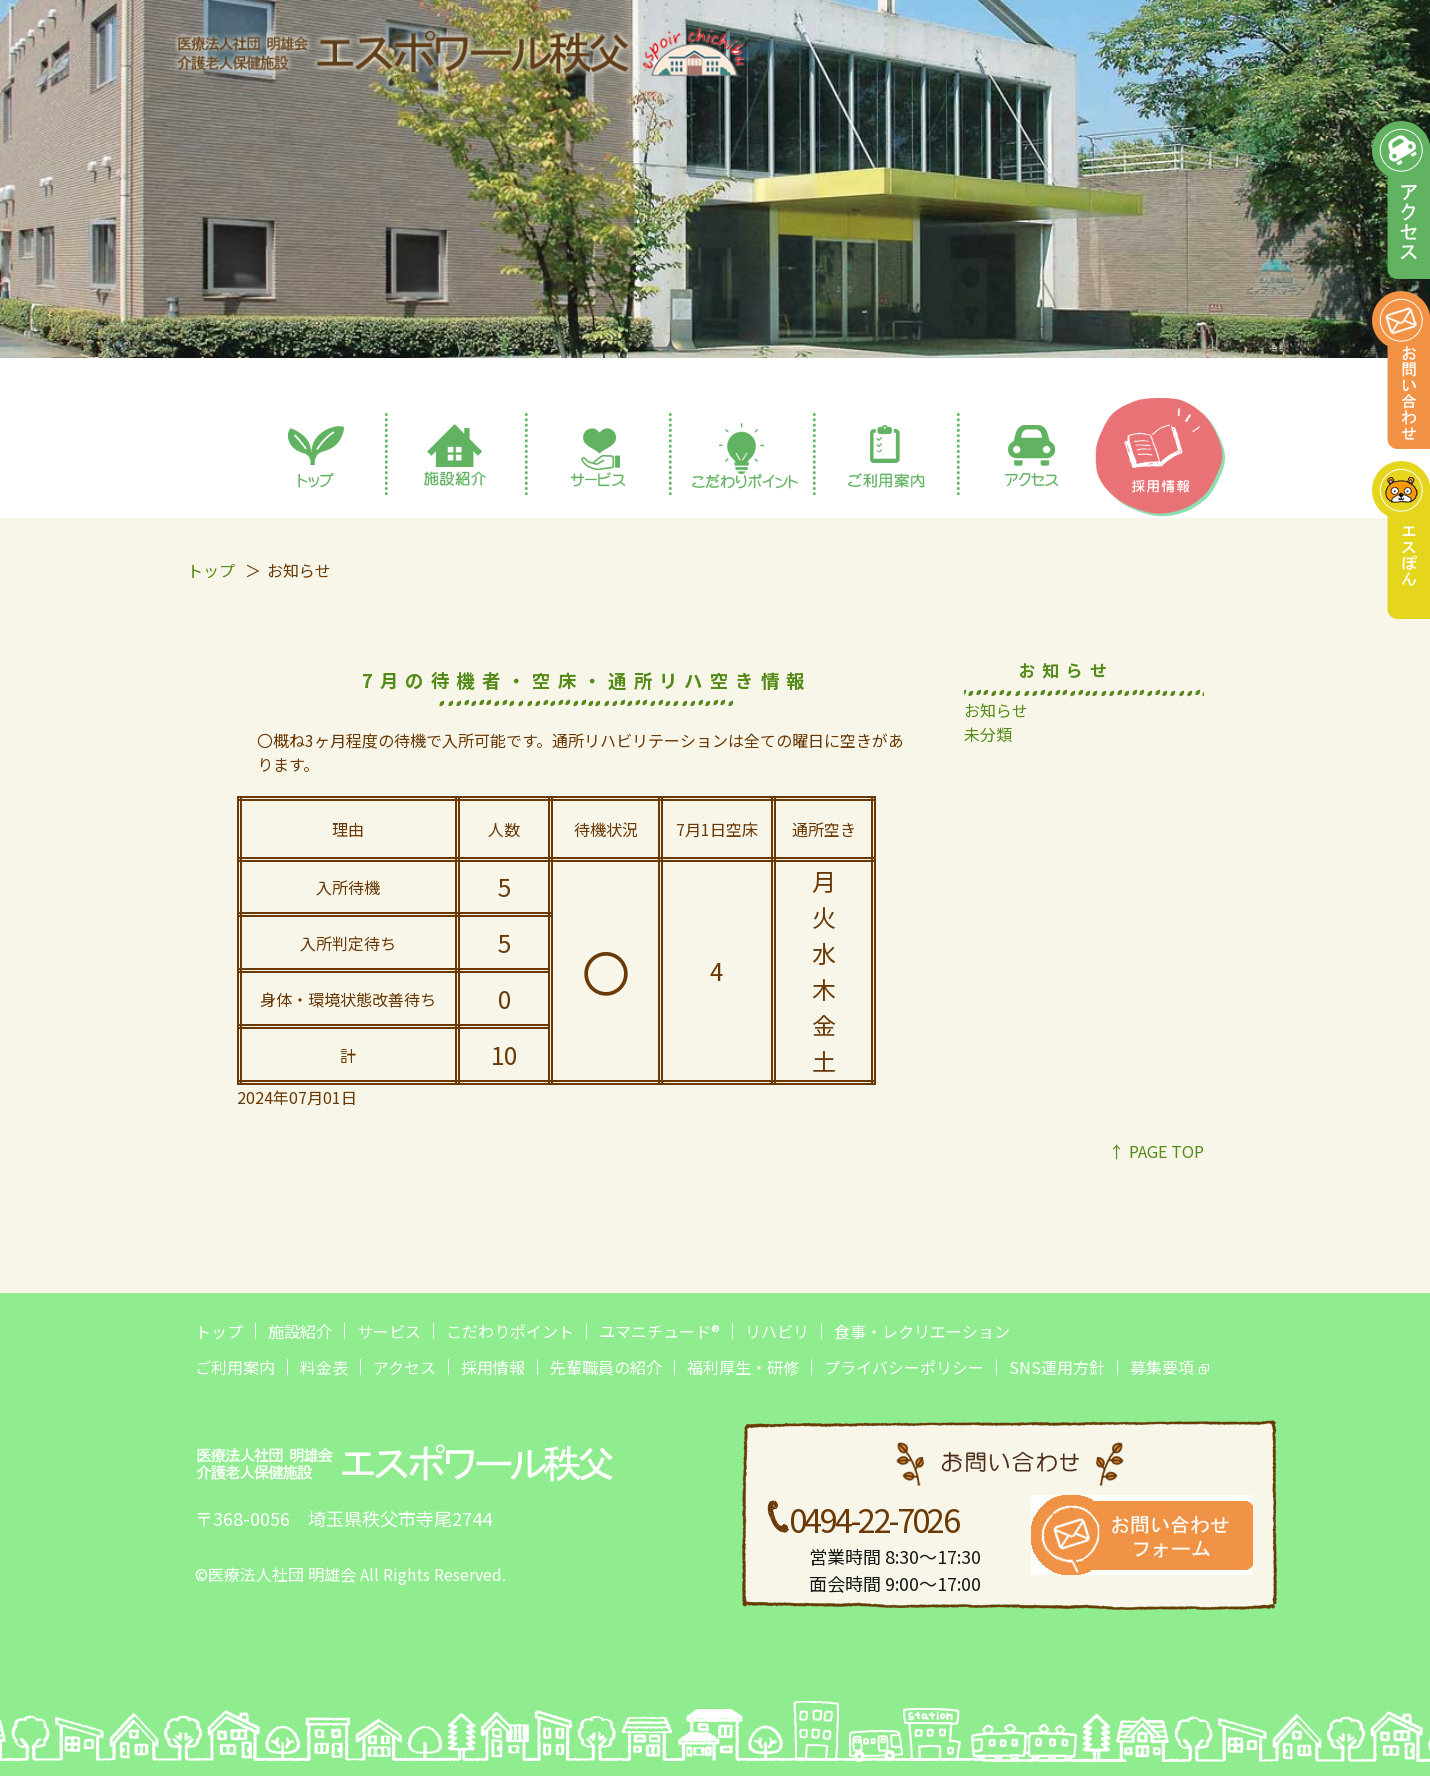 The height and width of the screenshot is (1776, 1430). Describe the element at coordinates (996, 710) in the screenshot. I see `お知らせ` at that location.